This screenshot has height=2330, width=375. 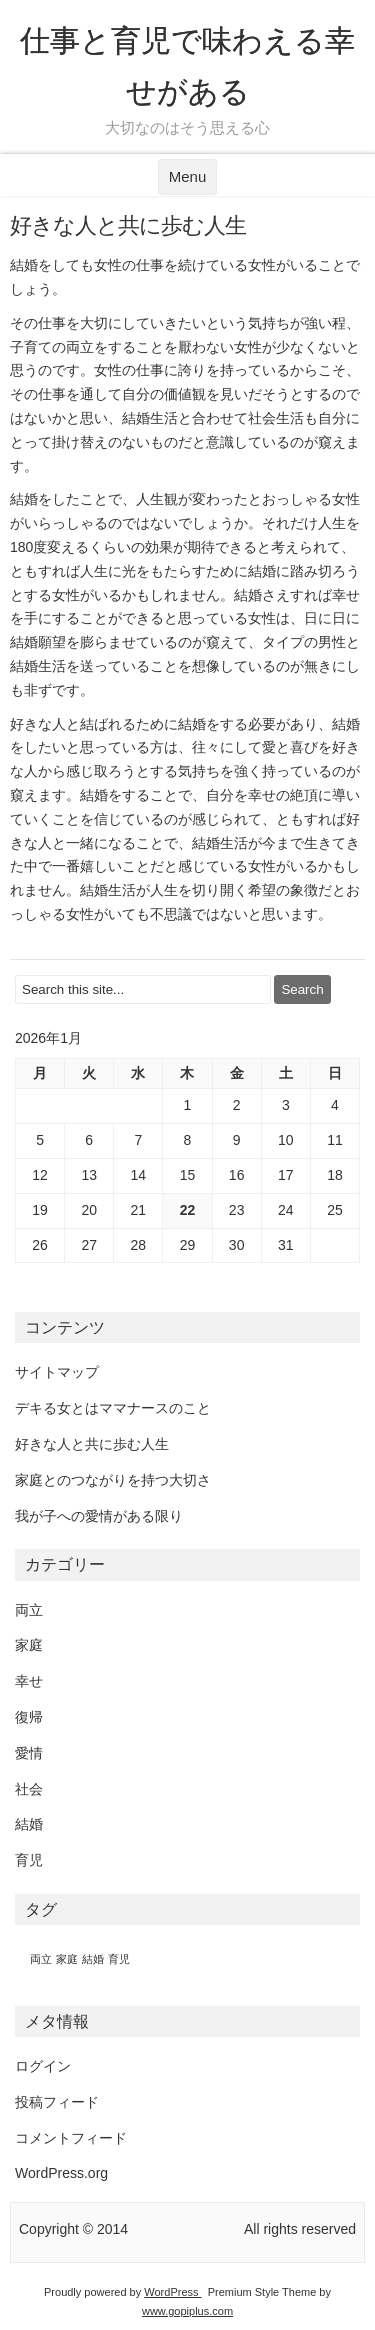 What do you see at coordinates (187, 66) in the screenshot?
I see `仕事と育児で味わえる幸せがある` at bounding box center [187, 66].